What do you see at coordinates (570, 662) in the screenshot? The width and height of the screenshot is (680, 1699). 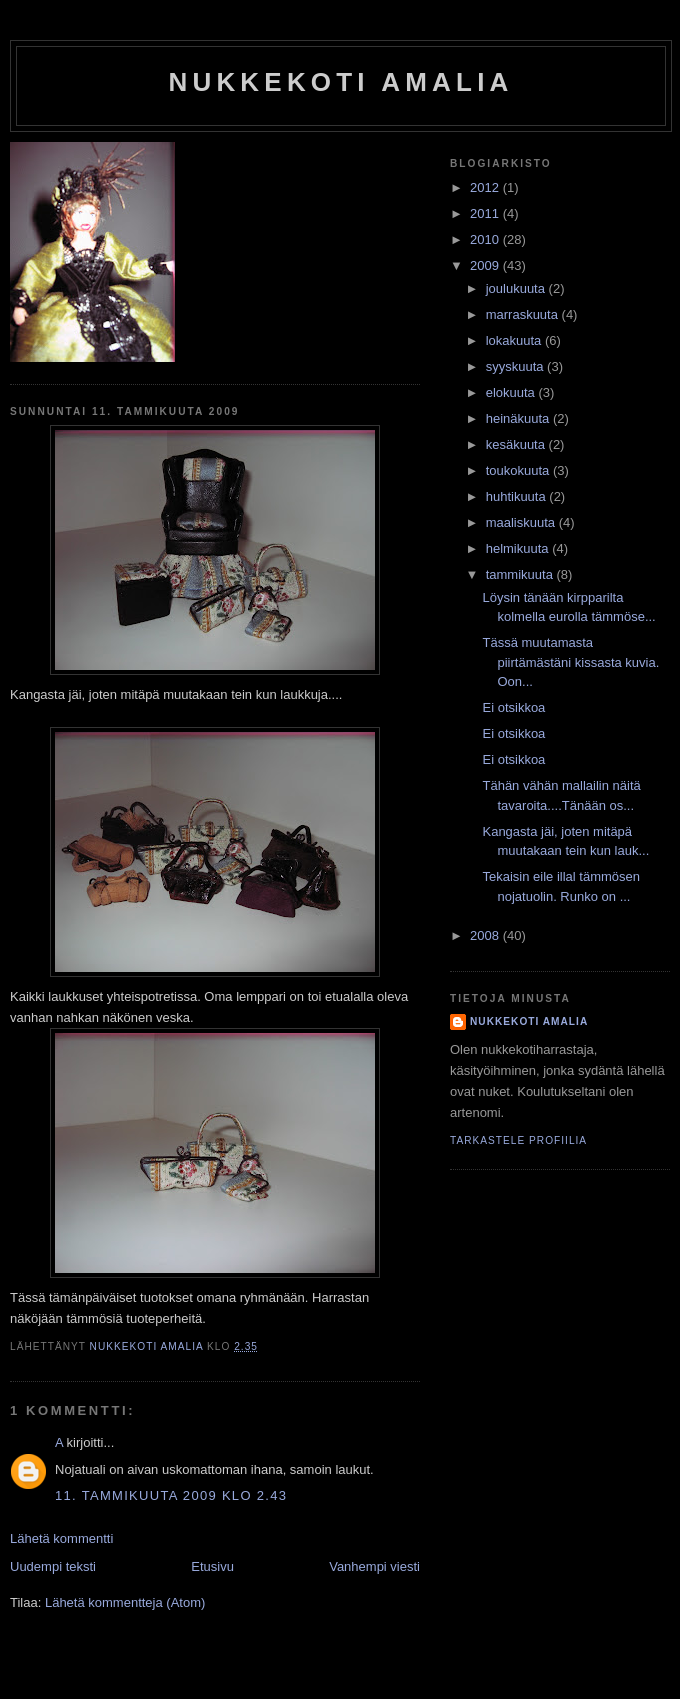 I see `Tässä muutamasta piirtämästäni kissasta kuvia. Oon...` at bounding box center [570, 662].